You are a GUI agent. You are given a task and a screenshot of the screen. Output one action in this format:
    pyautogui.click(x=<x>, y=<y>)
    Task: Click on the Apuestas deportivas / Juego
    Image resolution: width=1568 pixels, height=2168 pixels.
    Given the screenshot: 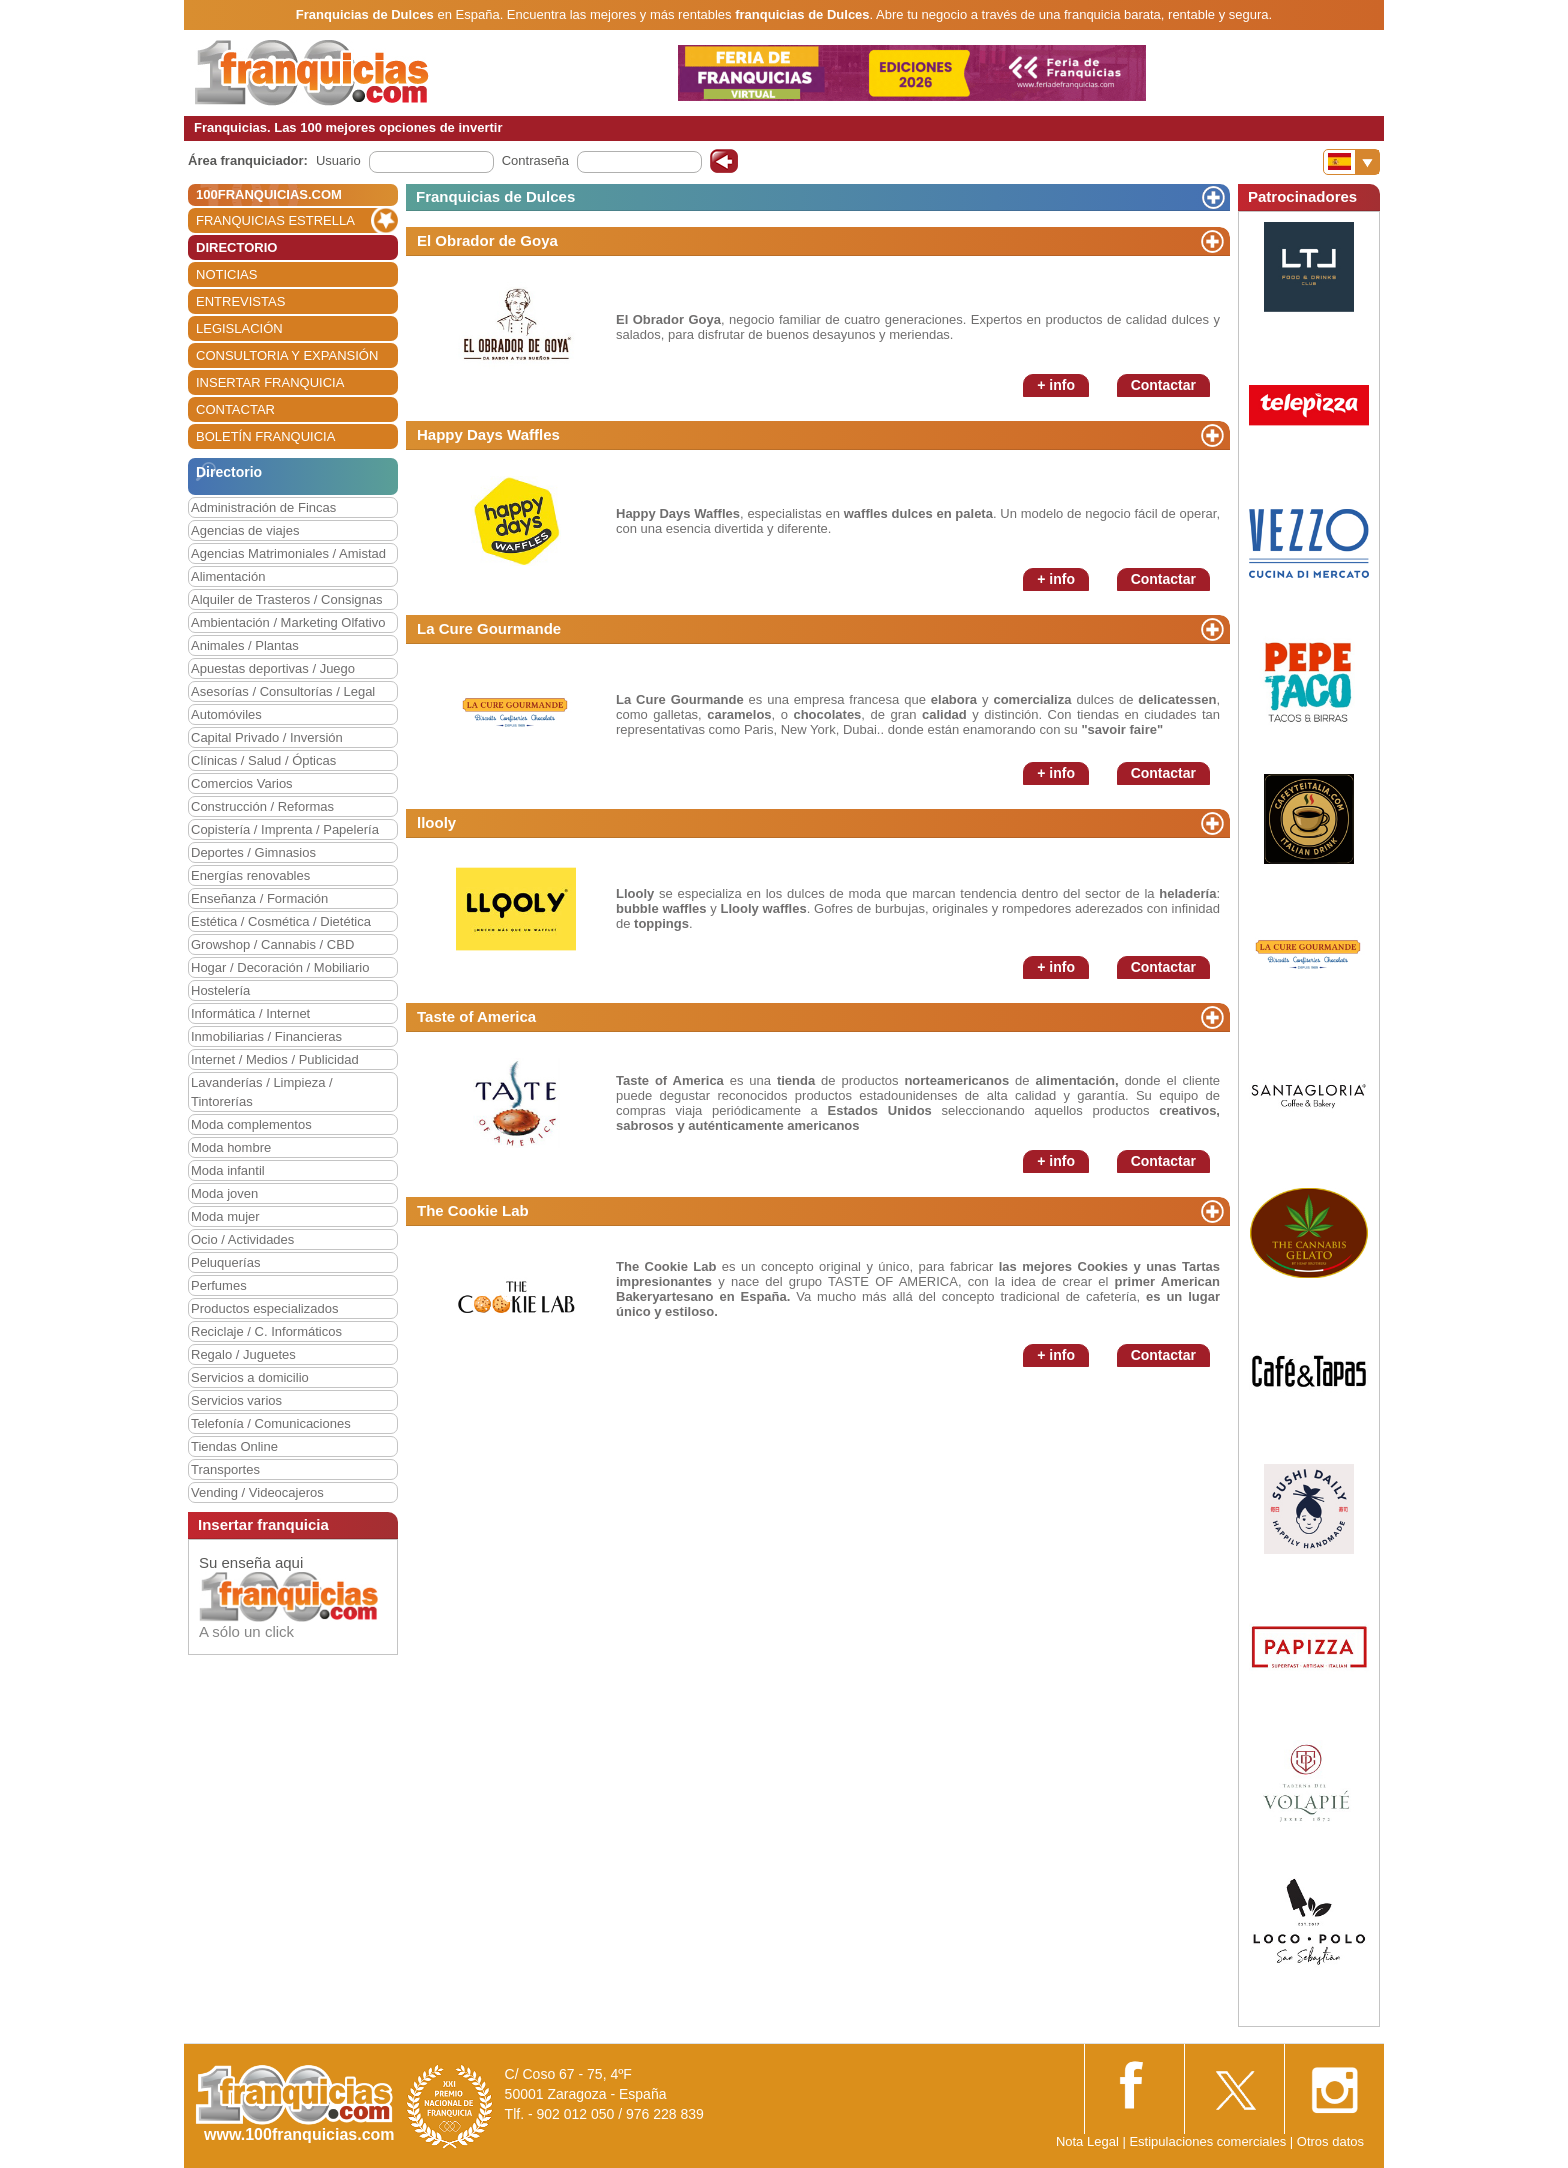 What is the action you would take?
    pyautogui.click(x=273, y=668)
    